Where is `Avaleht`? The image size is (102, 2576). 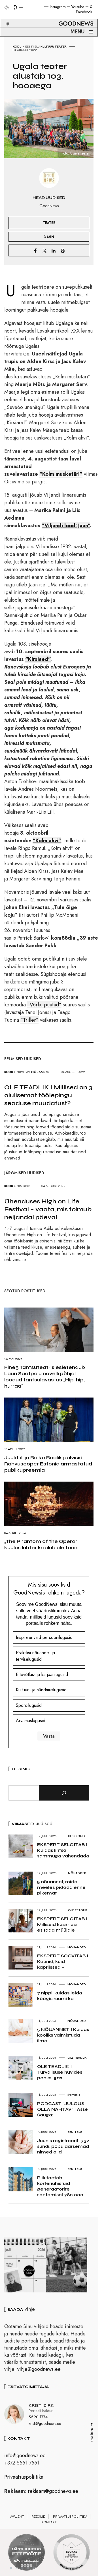
Avaleht is located at coordinates (17, 2518).